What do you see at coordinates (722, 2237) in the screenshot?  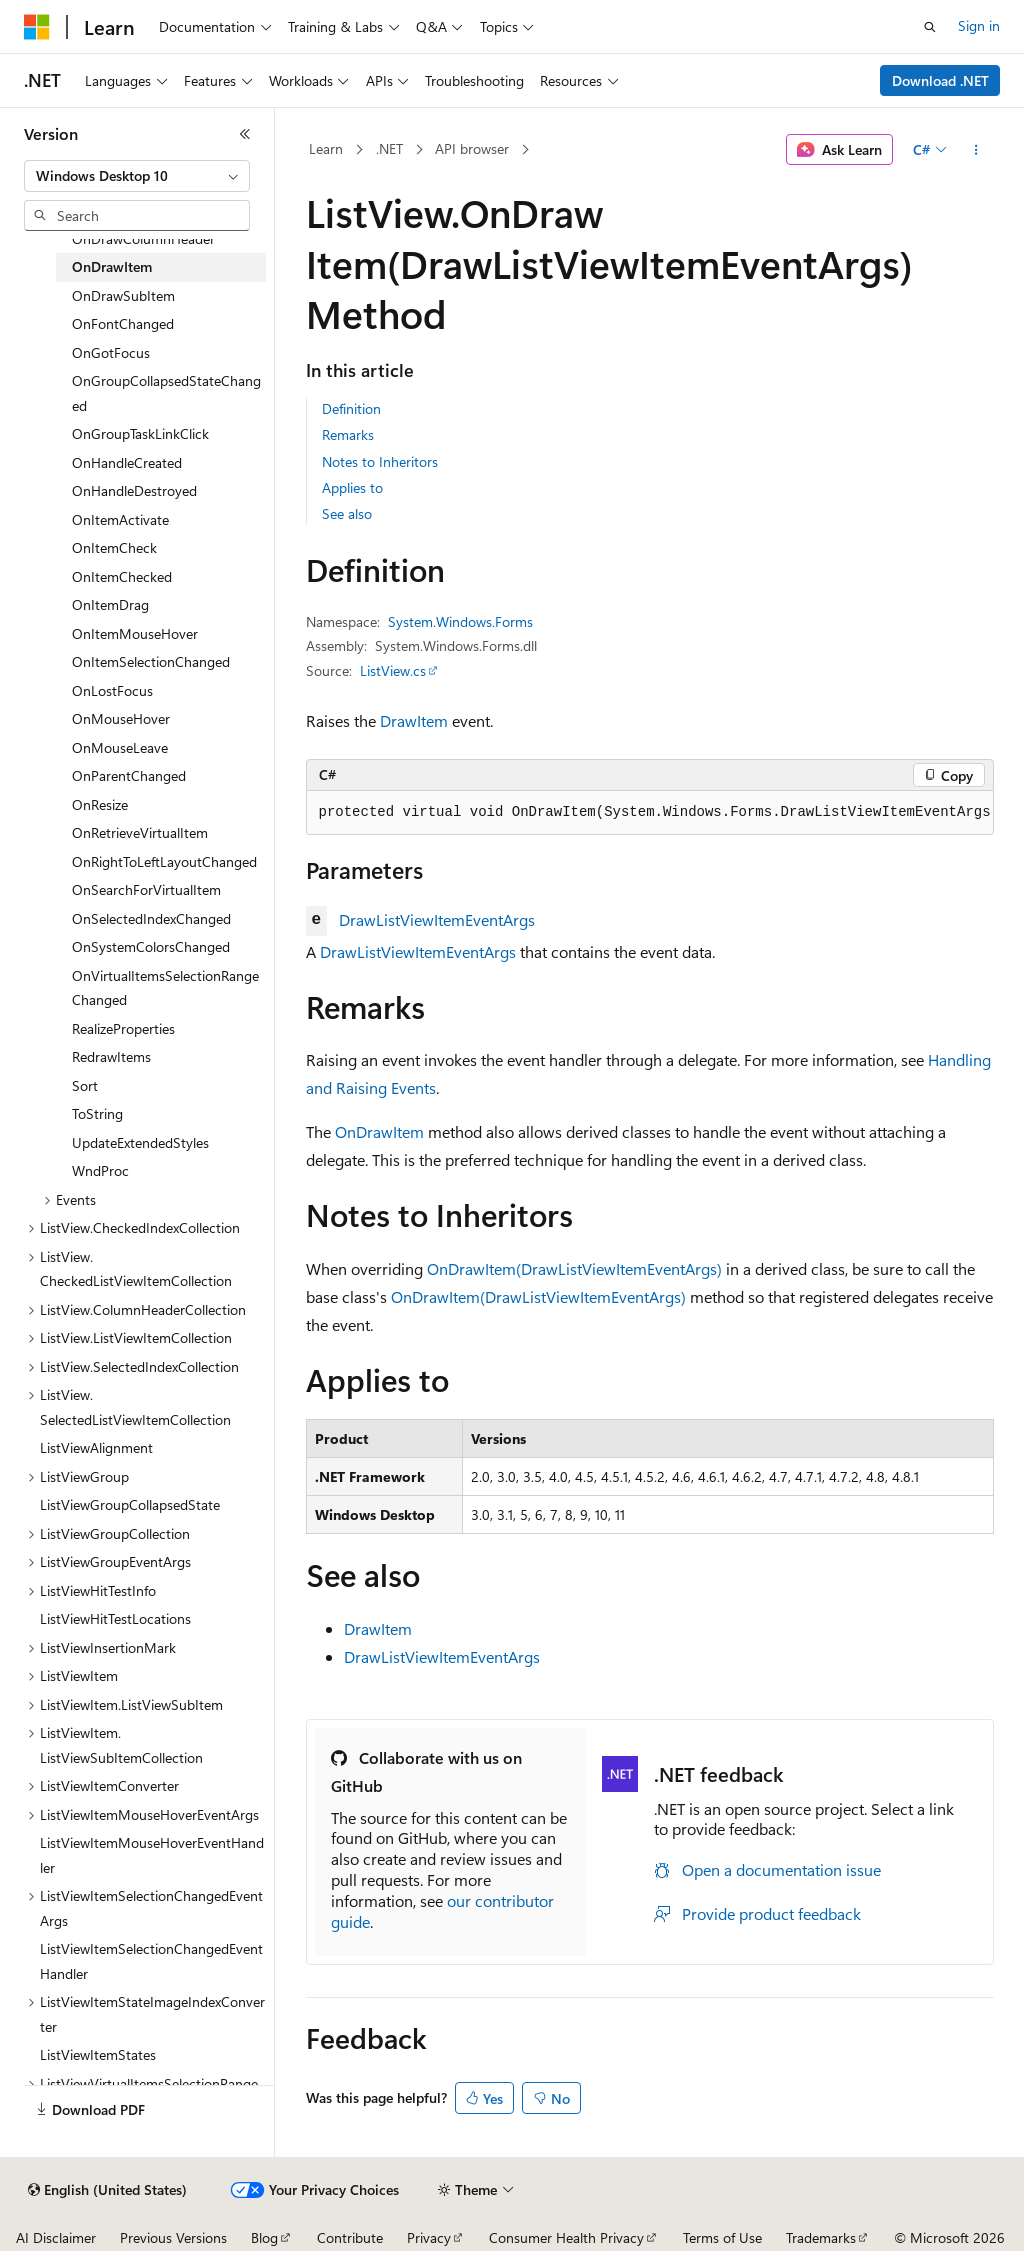 I see `Terms of Use` at bounding box center [722, 2237].